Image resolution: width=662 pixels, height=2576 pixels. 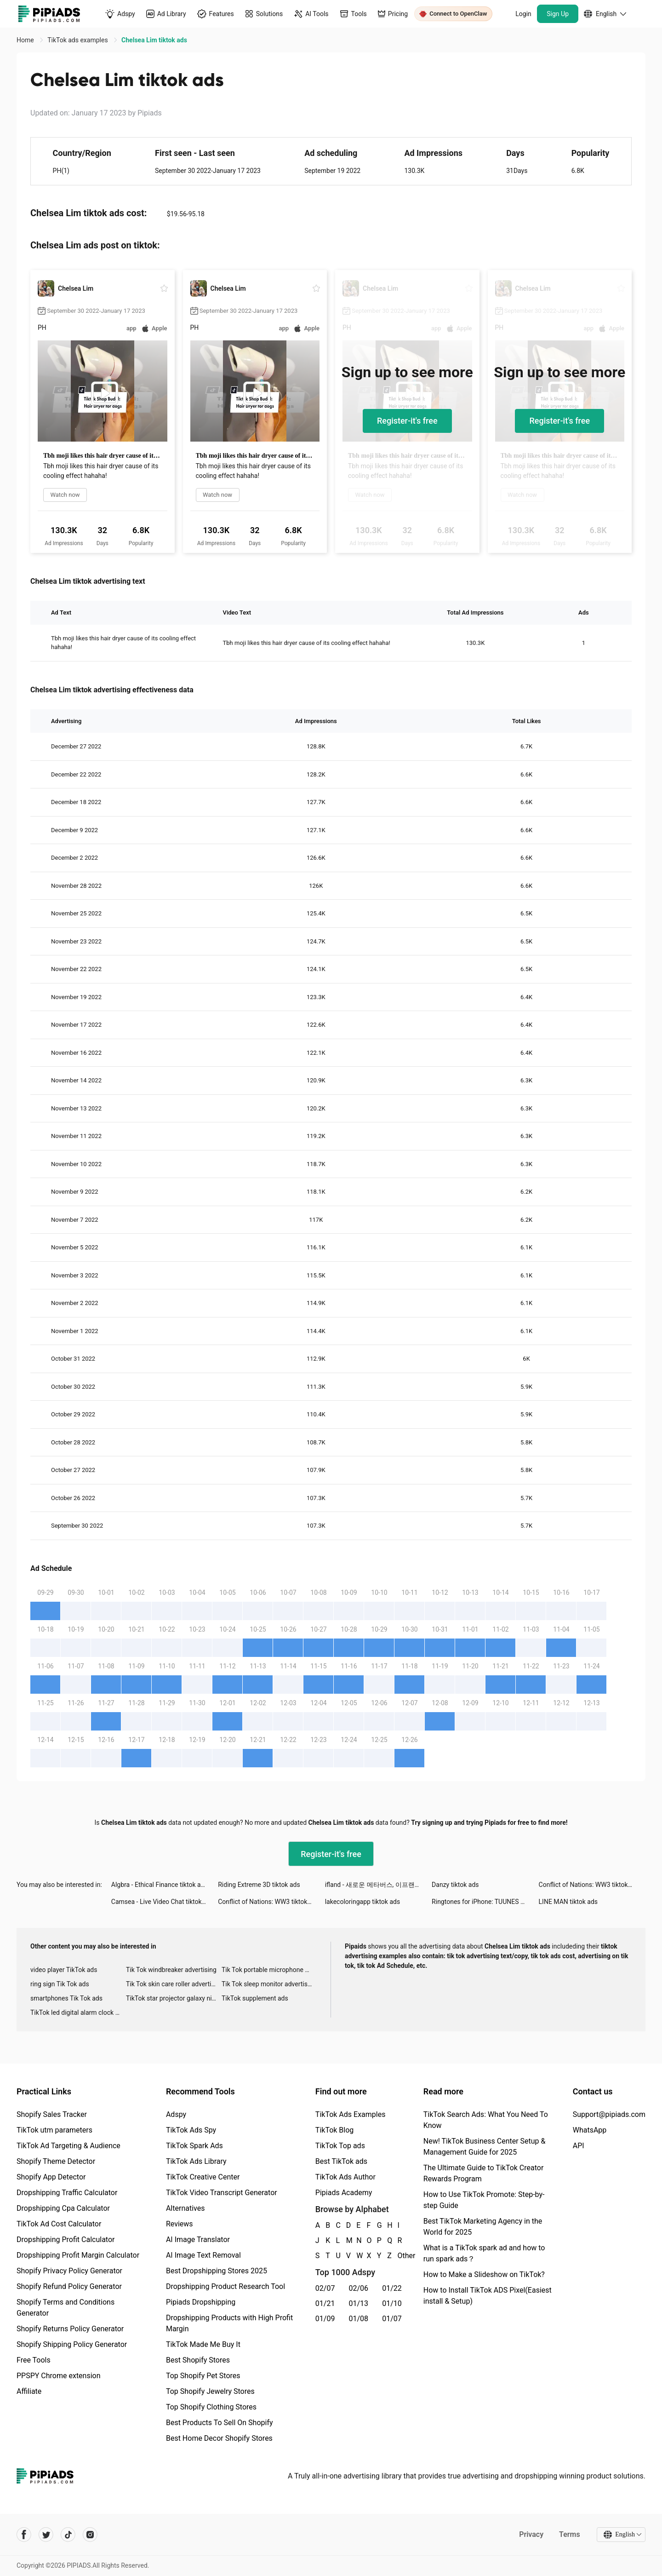 What do you see at coordinates (334, 2130) in the screenshot?
I see `TikTok Blog` at bounding box center [334, 2130].